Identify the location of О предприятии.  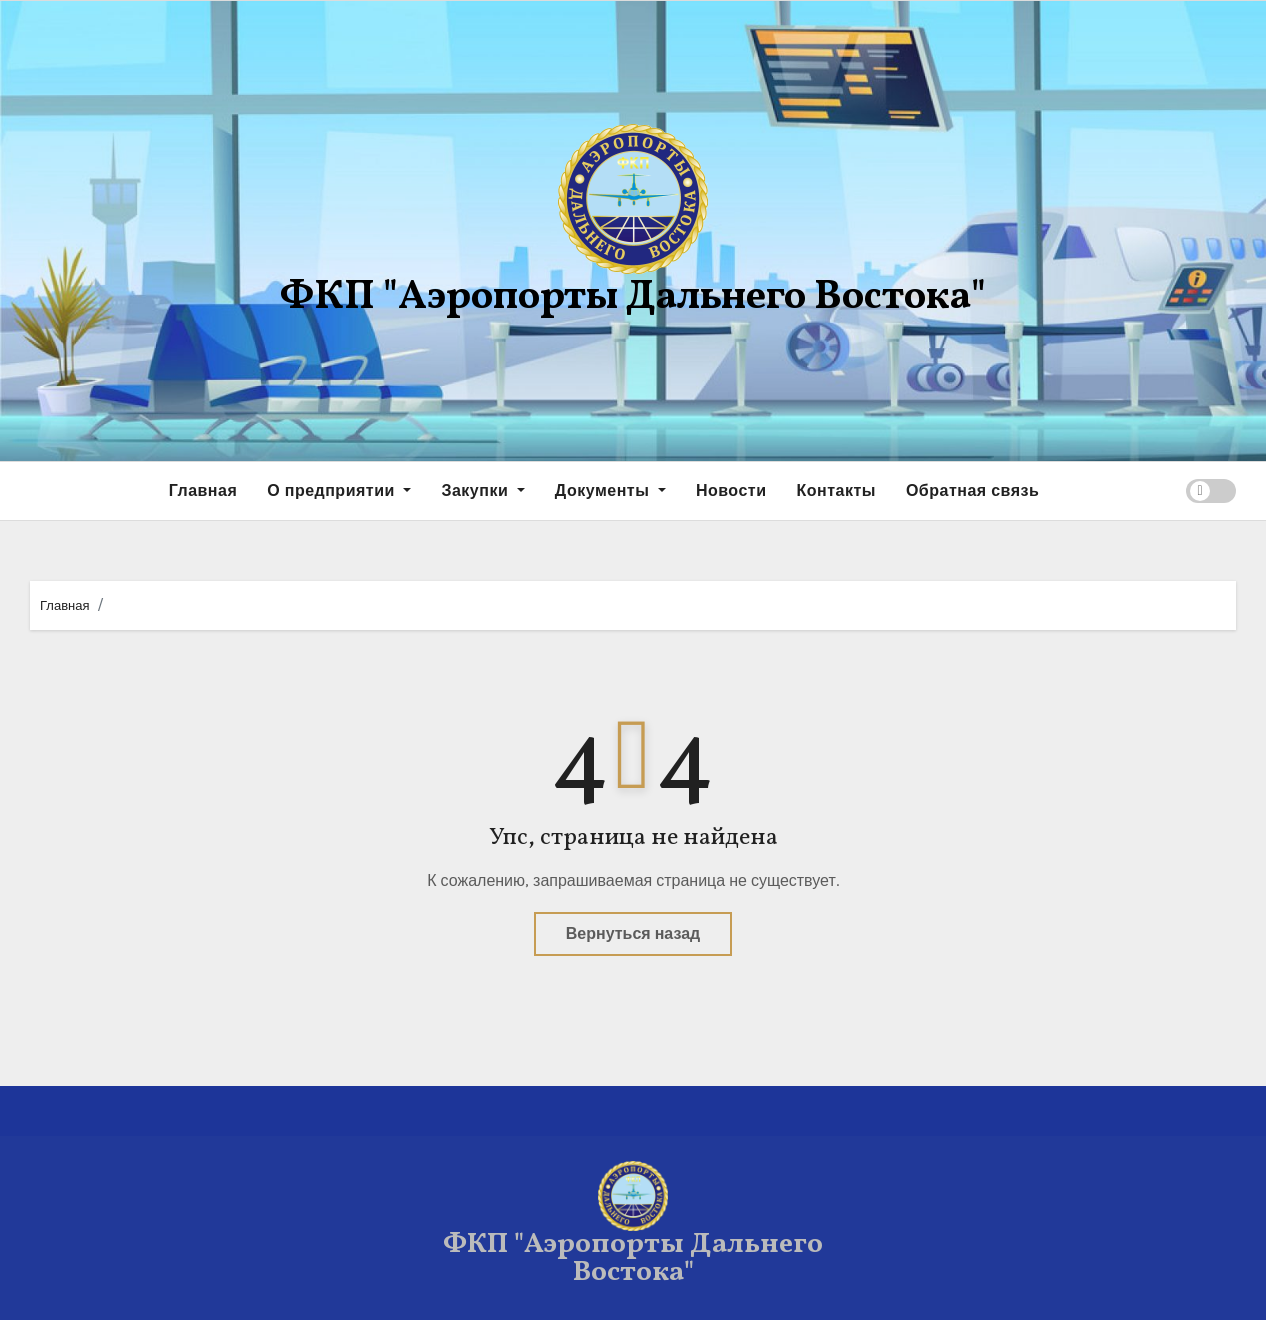
(339, 490).